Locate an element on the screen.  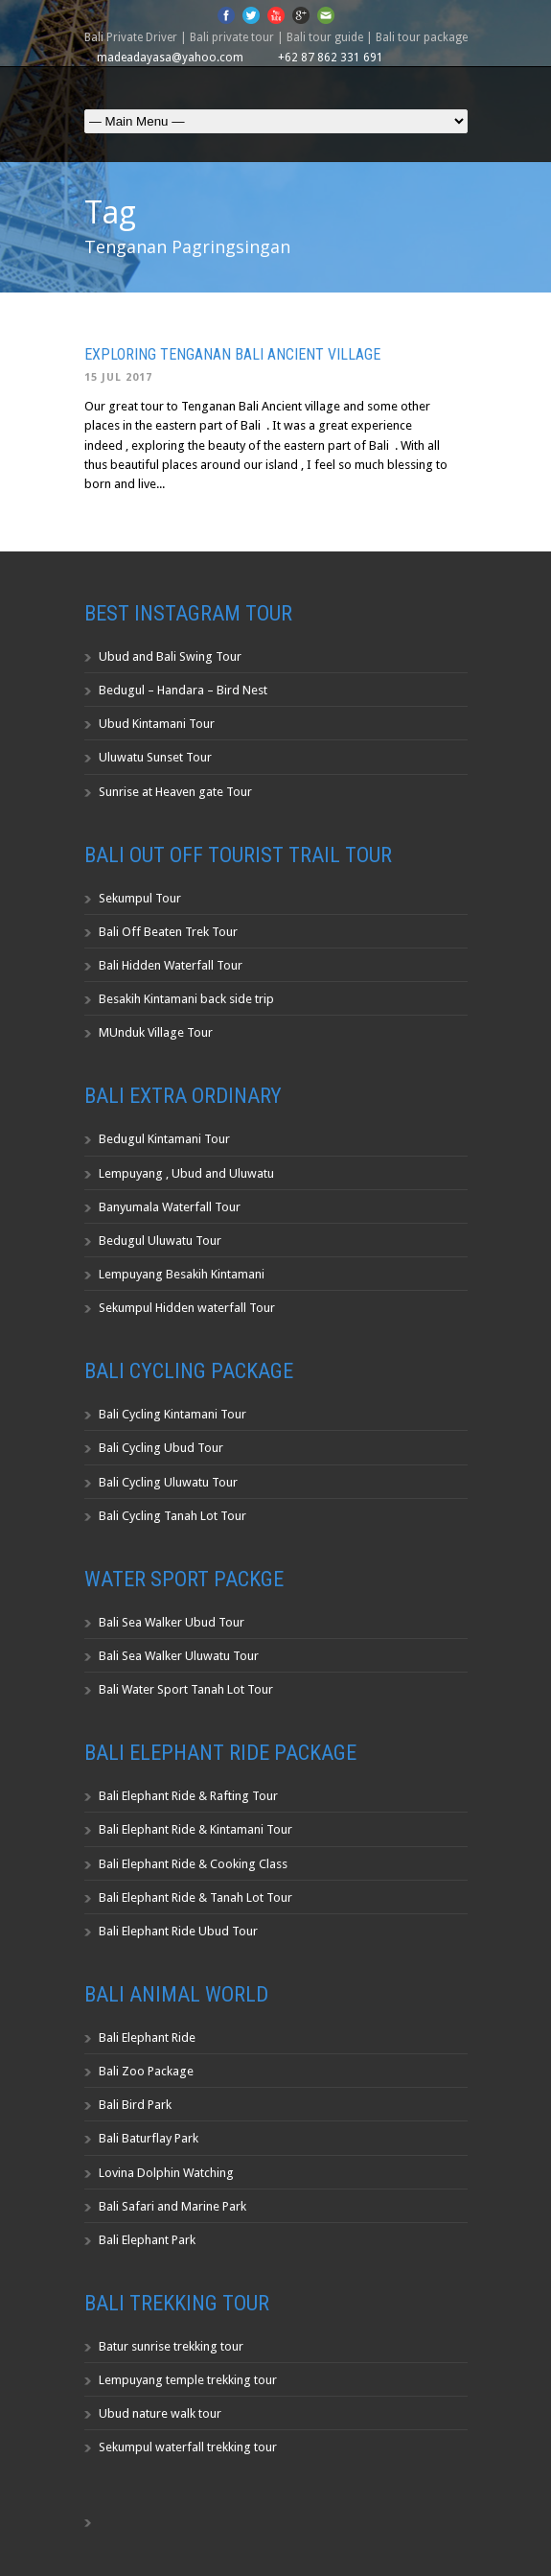
Lovina Dolphin Watching is located at coordinates (166, 2173).